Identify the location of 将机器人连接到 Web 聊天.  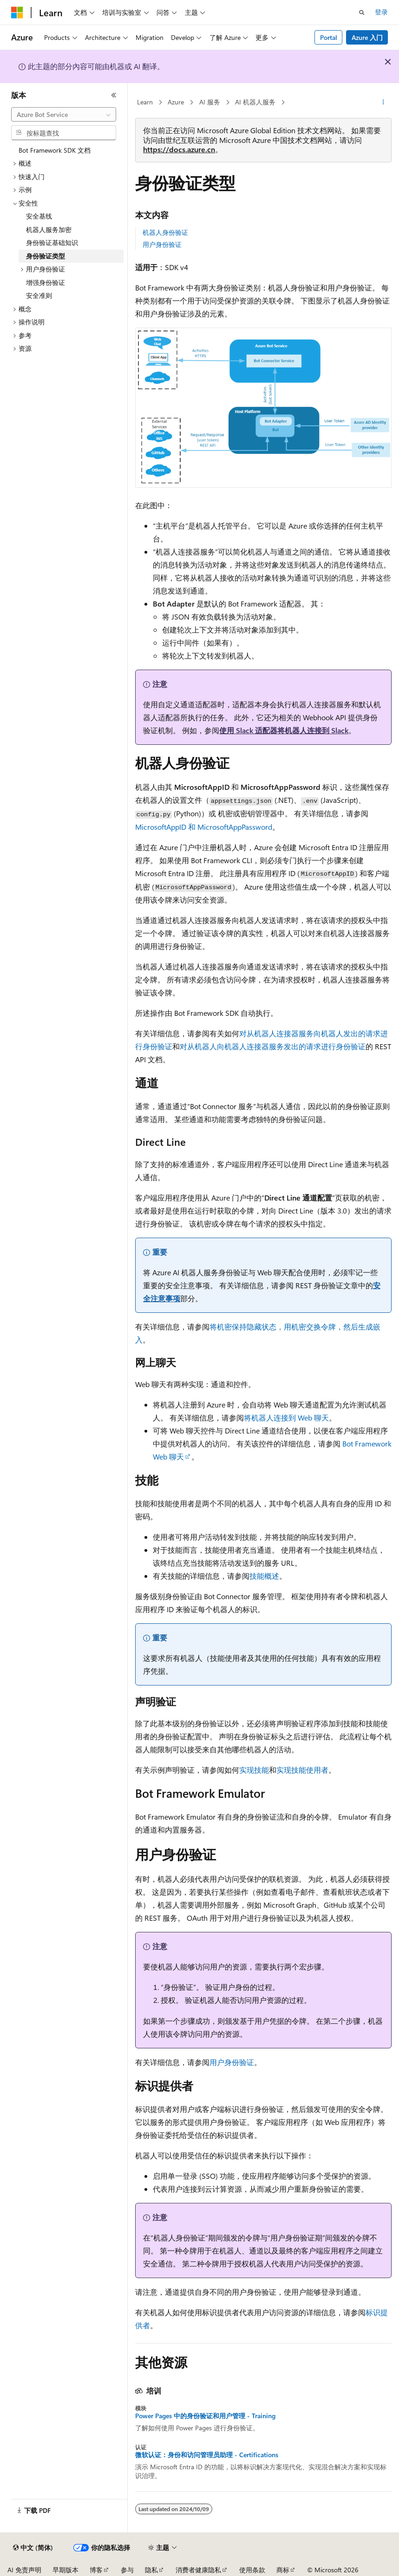
(286, 1417).